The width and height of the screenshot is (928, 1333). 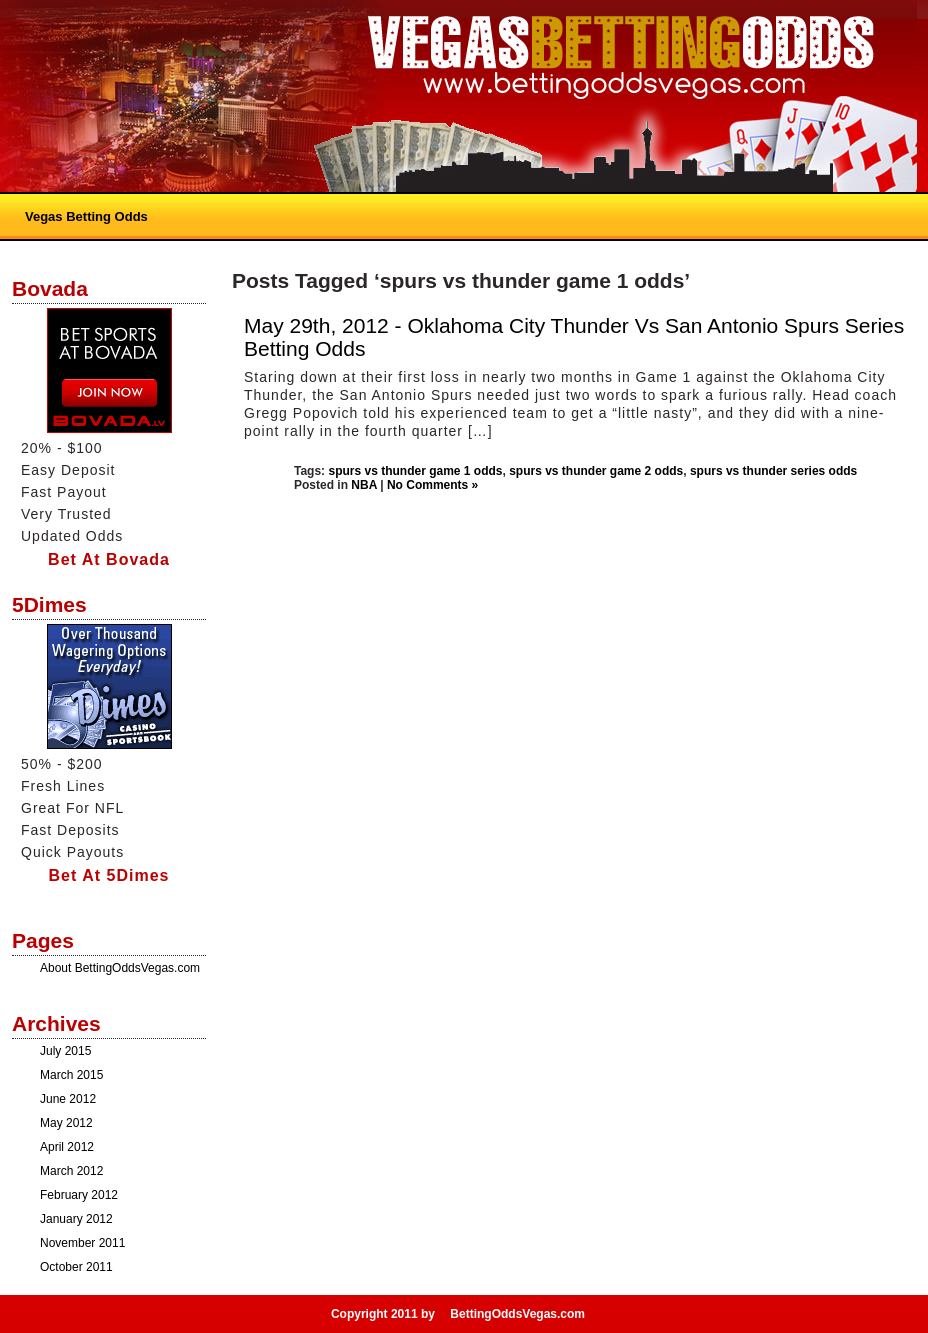 What do you see at coordinates (120, 968) in the screenshot?
I see `About BettingOddsVegas.com` at bounding box center [120, 968].